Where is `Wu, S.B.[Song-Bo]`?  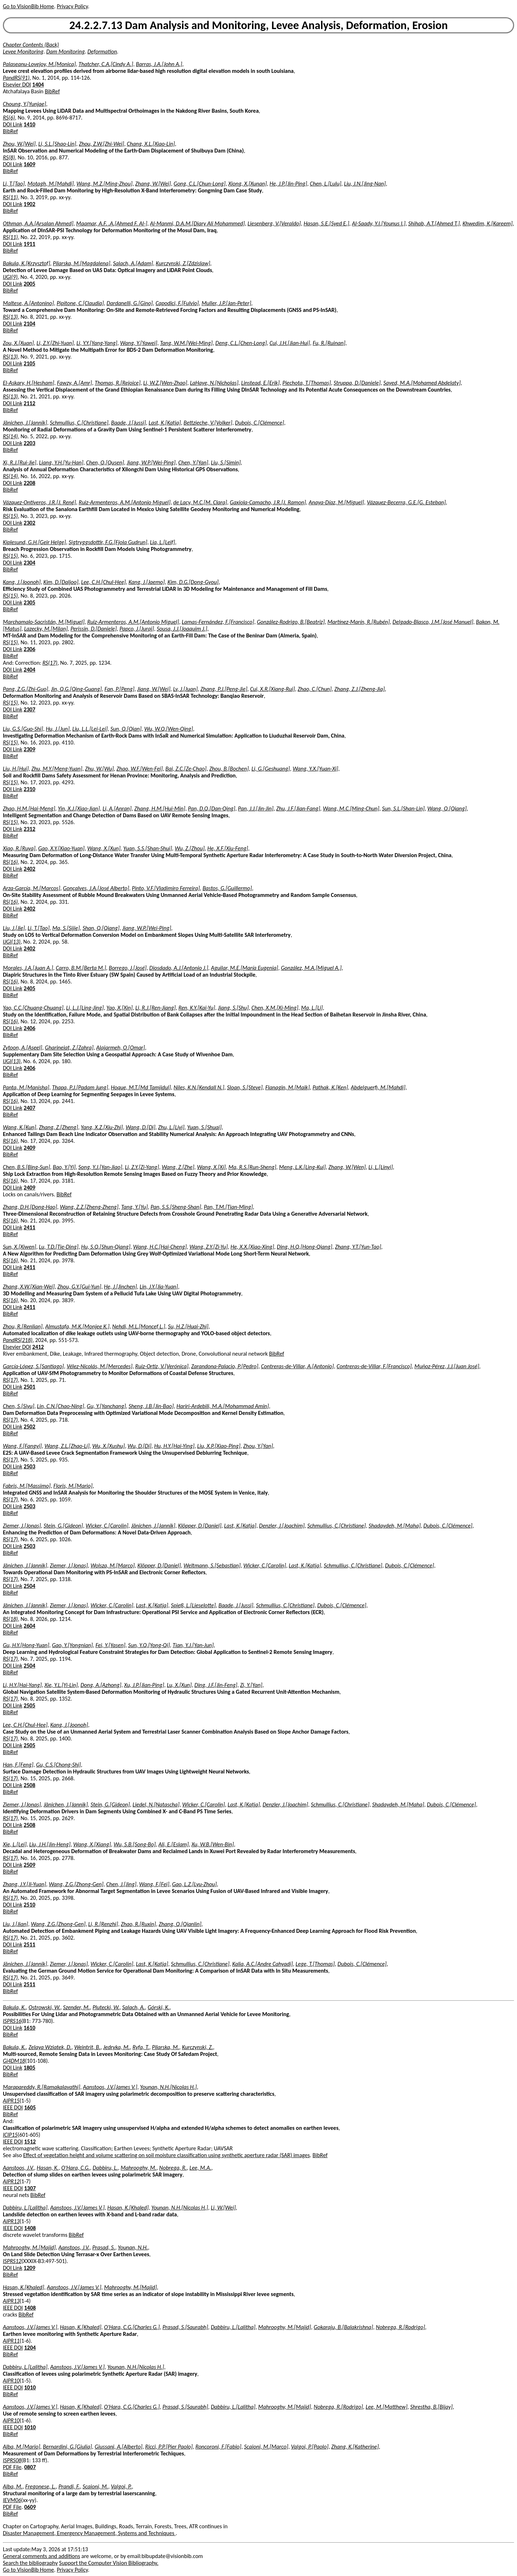
Wu, S.B.[Song-Bo] is located at coordinates (134, 1844).